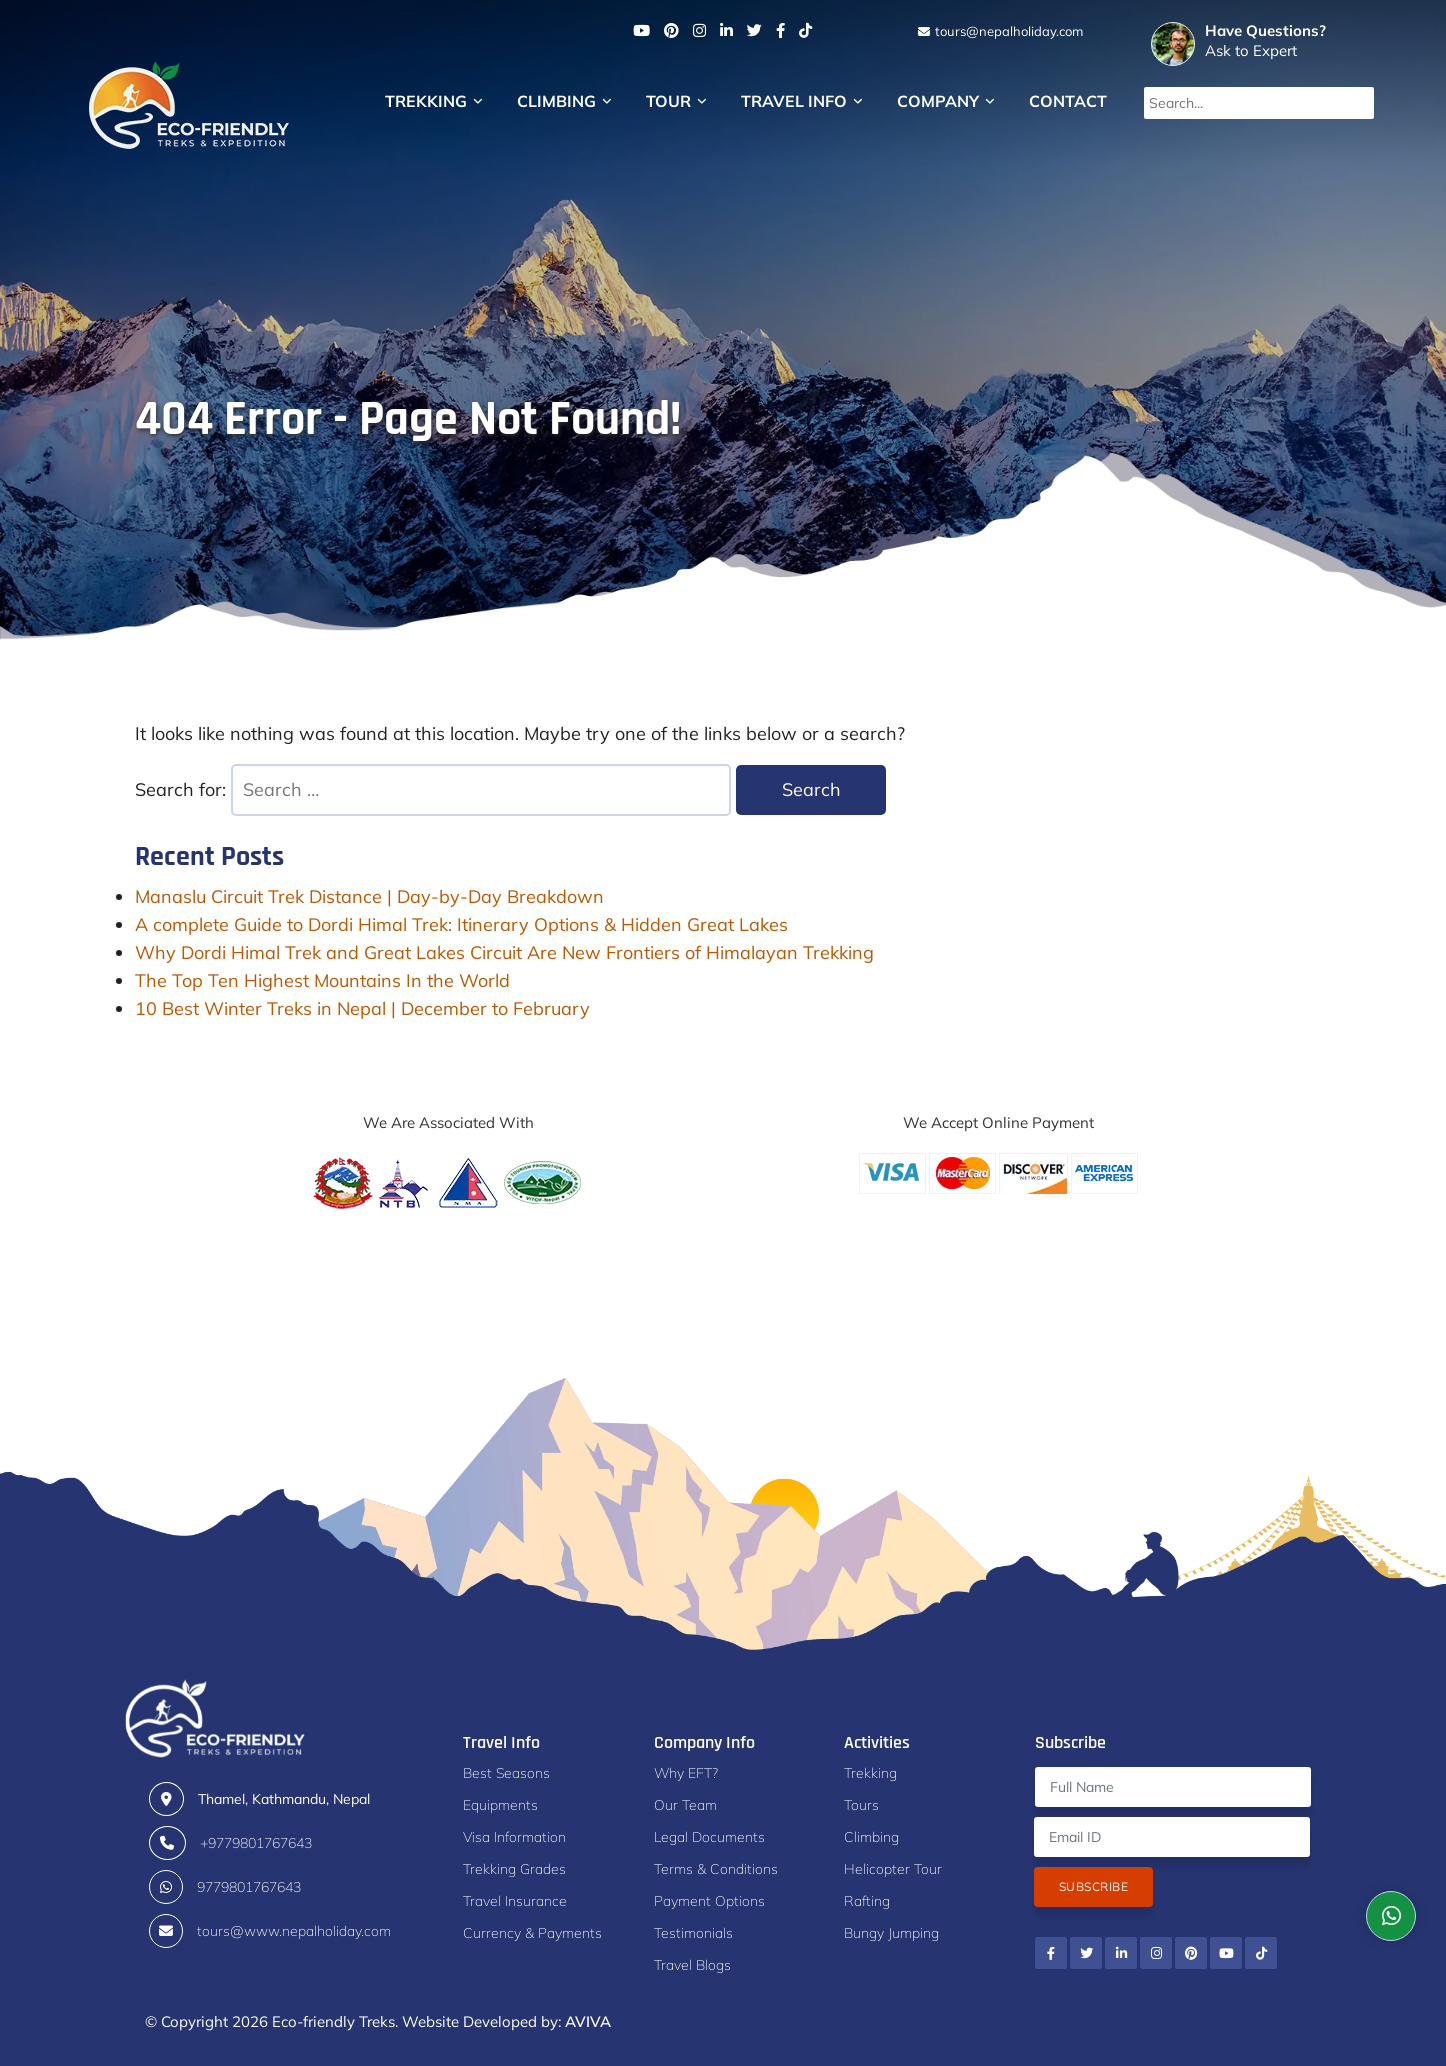 The width and height of the screenshot is (1446, 2066). Describe the element at coordinates (861, 1805) in the screenshot. I see `Tours` at that location.